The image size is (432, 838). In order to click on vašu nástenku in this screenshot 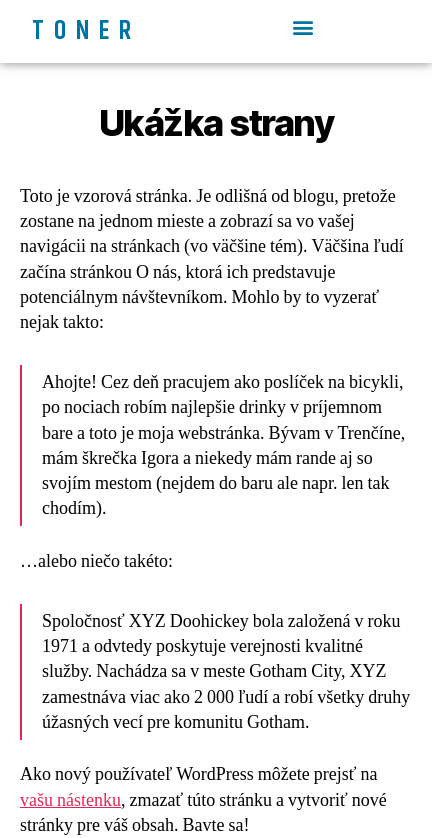, I will do `click(70, 800)`.